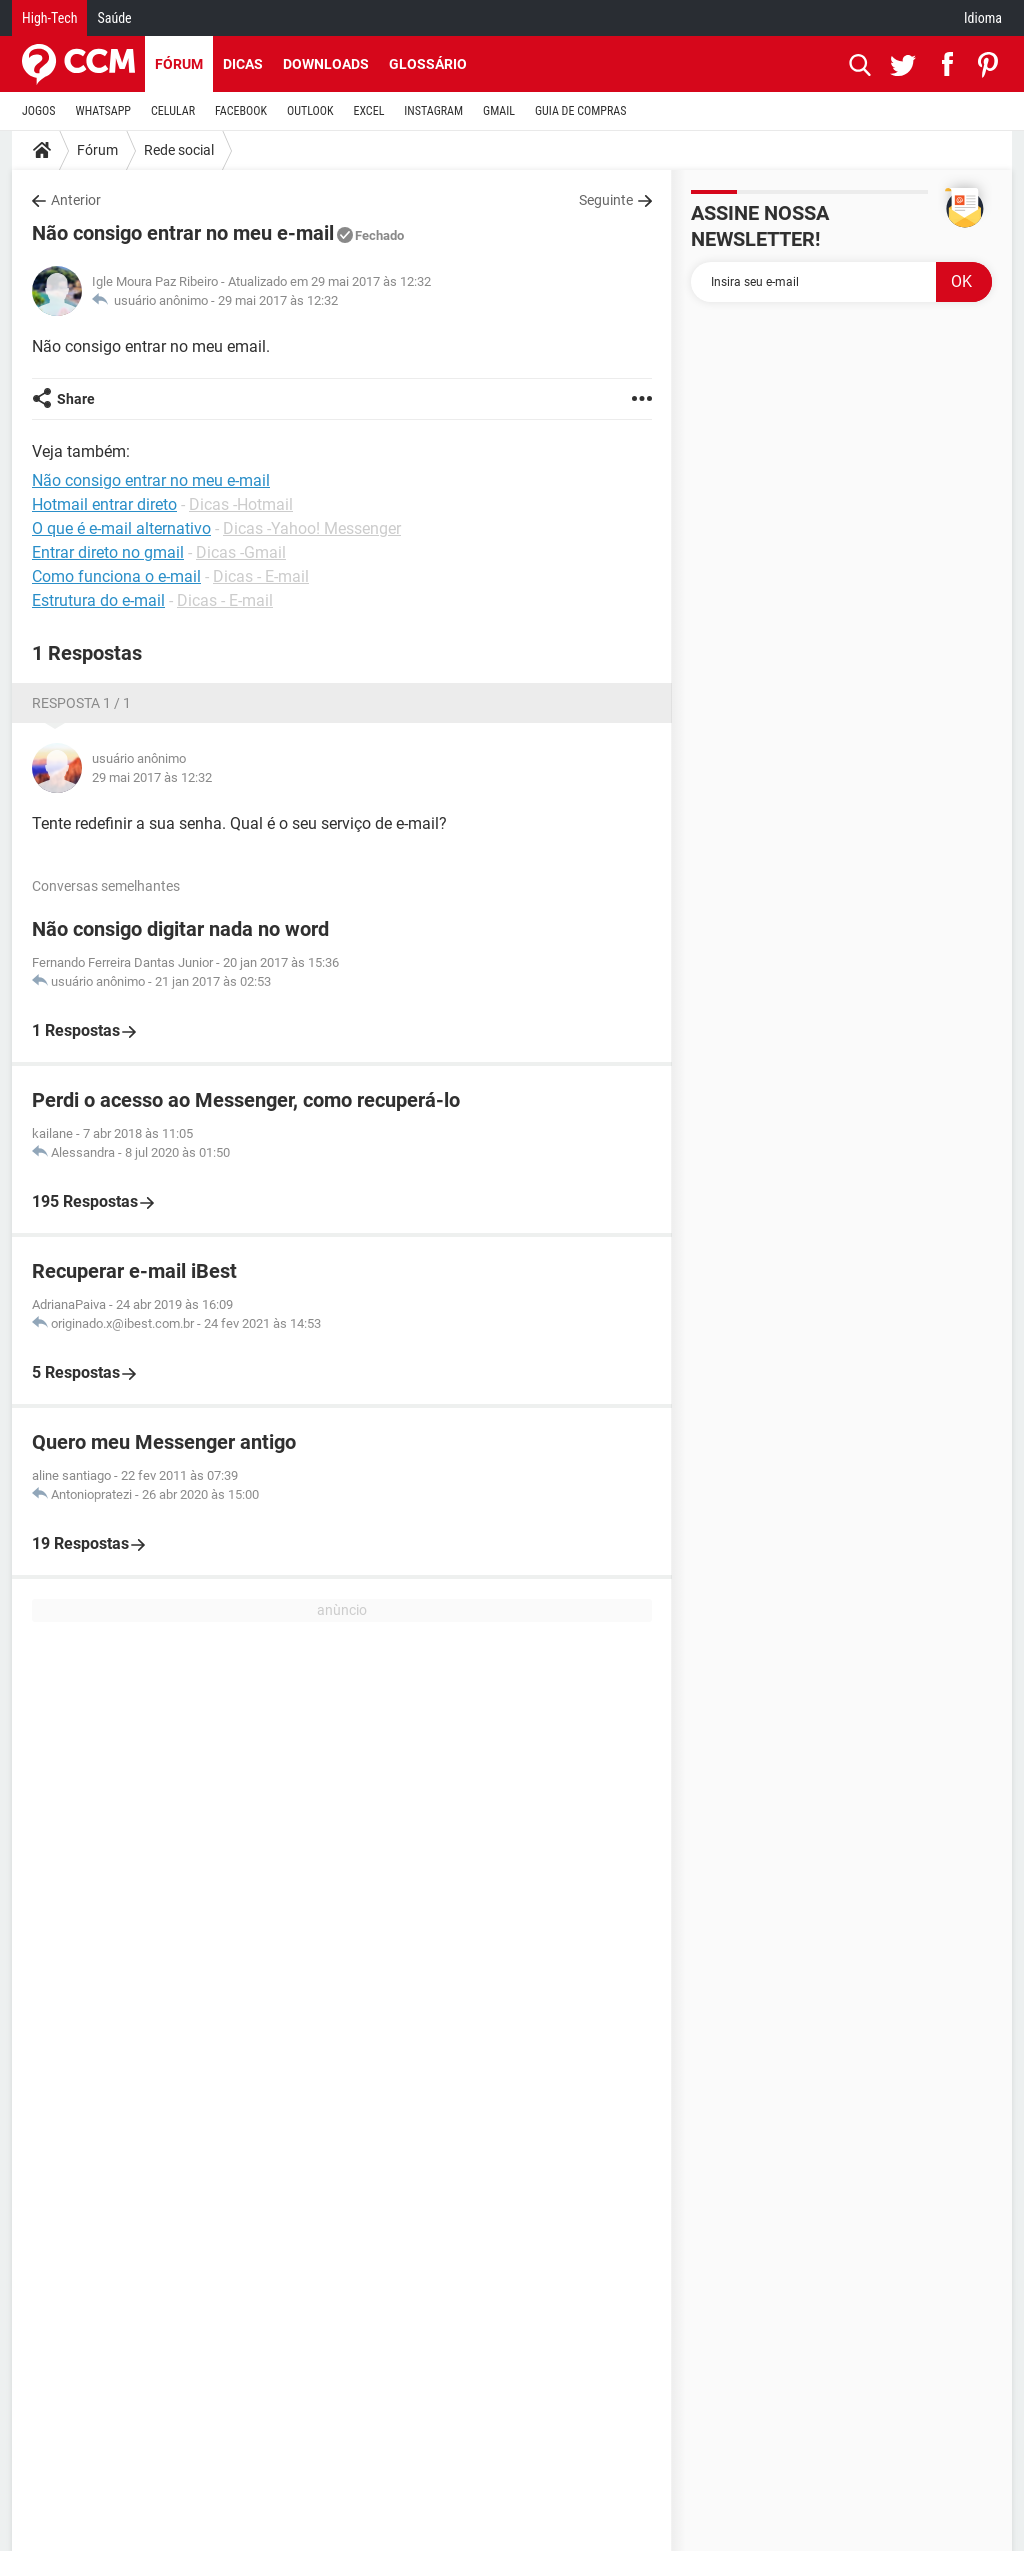  What do you see at coordinates (433, 111) in the screenshot?
I see `INSTAGRAM` at bounding box center [433, 111].